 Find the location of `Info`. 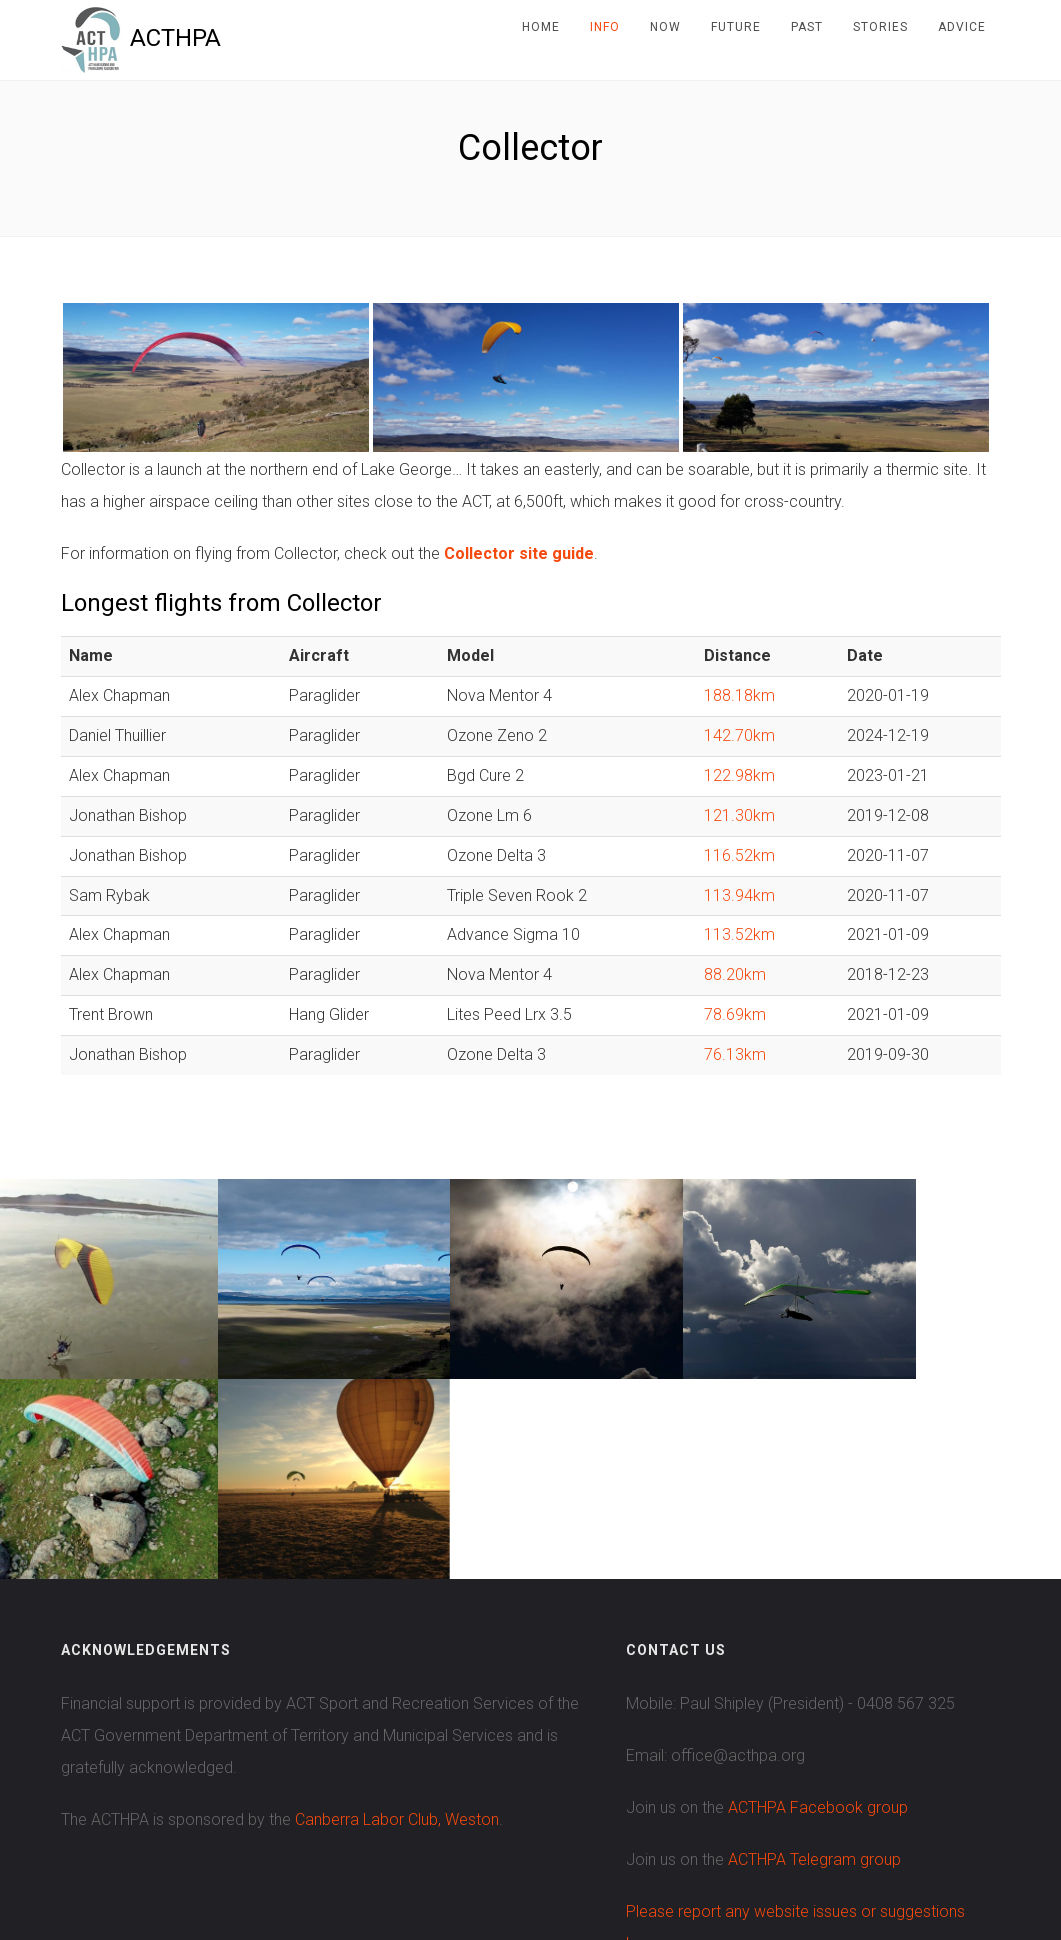

Info is located at coordinates (605, 27).